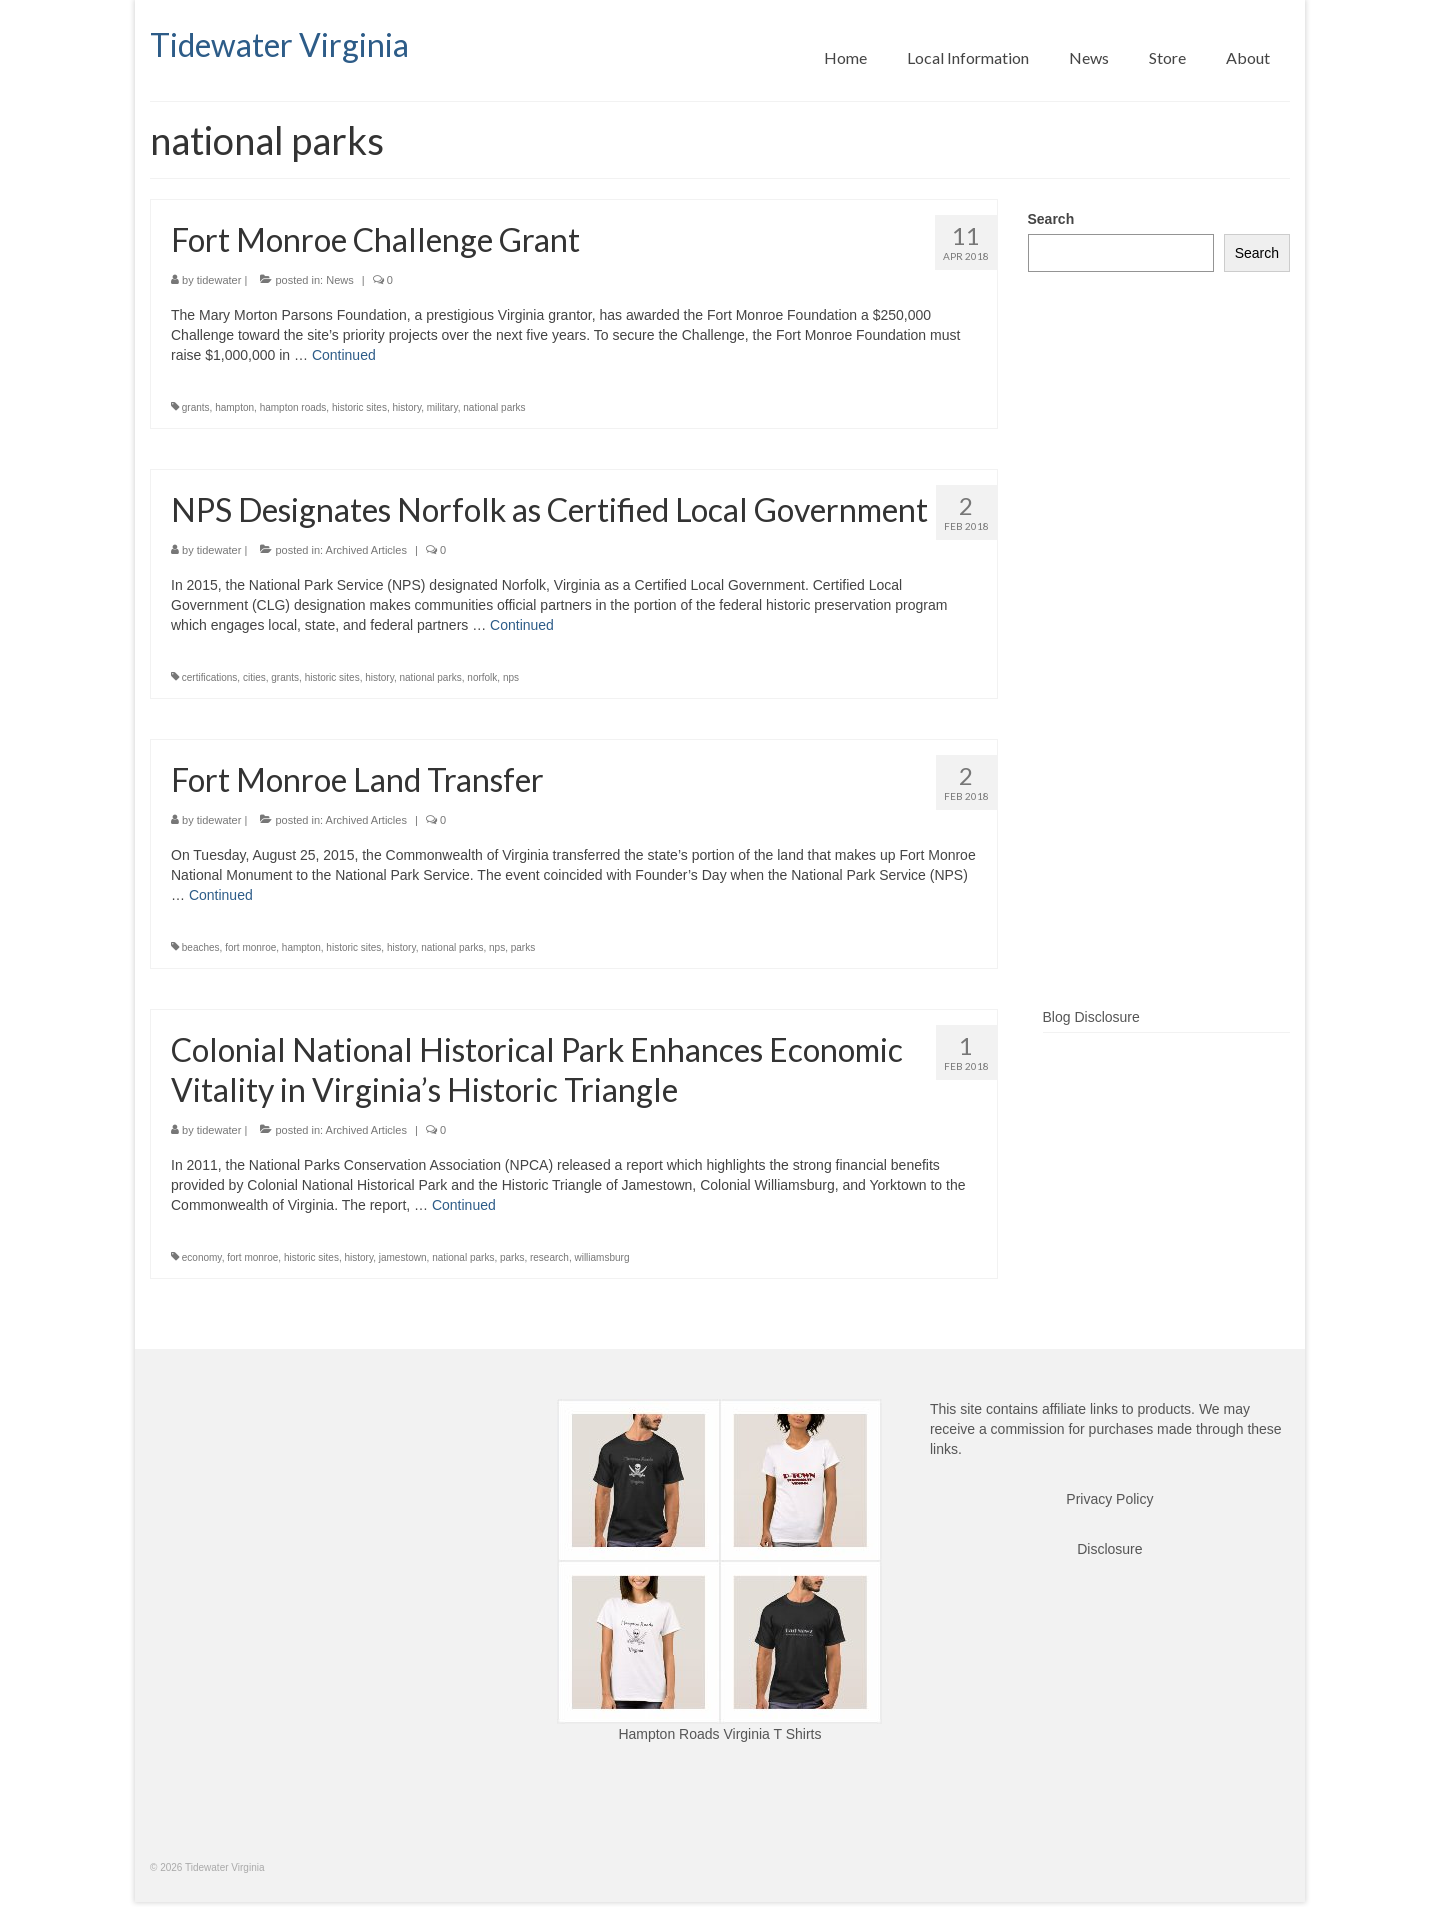 This screenshot has width=1440, height=1907. Describe the element at coordinates (601, 1257) in the screenshot. I see `williamsburg` at that location.